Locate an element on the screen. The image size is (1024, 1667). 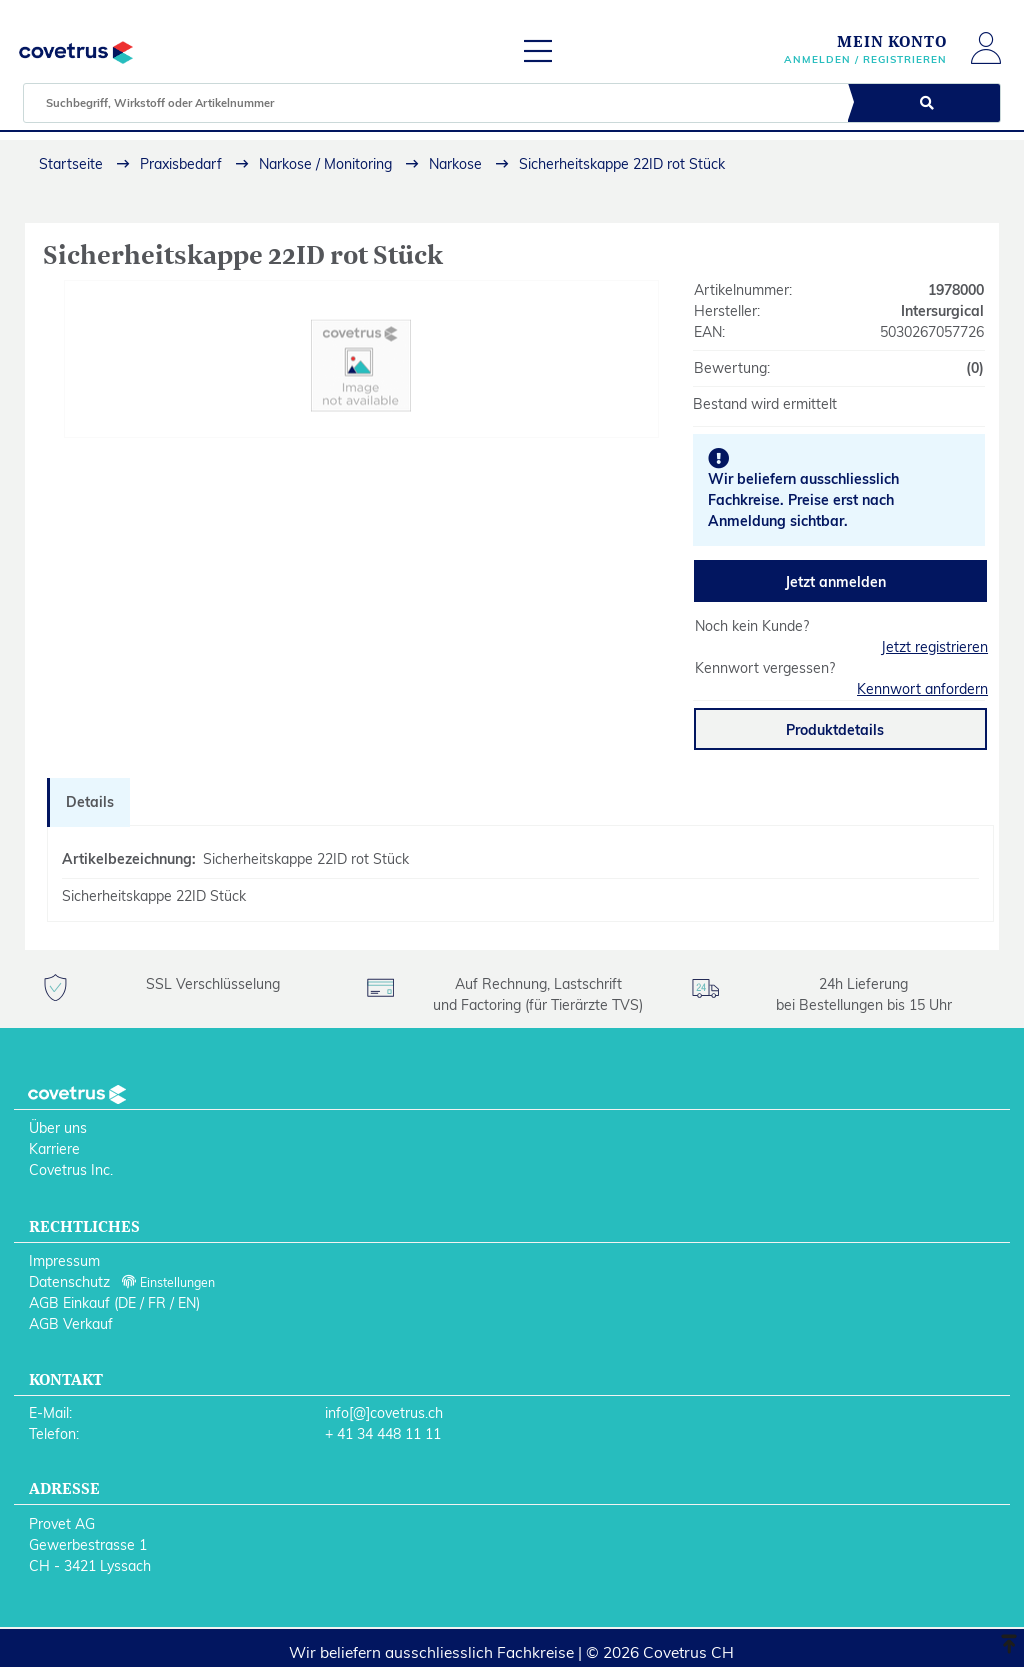
Über uns is located at coordinates (58, 1128).